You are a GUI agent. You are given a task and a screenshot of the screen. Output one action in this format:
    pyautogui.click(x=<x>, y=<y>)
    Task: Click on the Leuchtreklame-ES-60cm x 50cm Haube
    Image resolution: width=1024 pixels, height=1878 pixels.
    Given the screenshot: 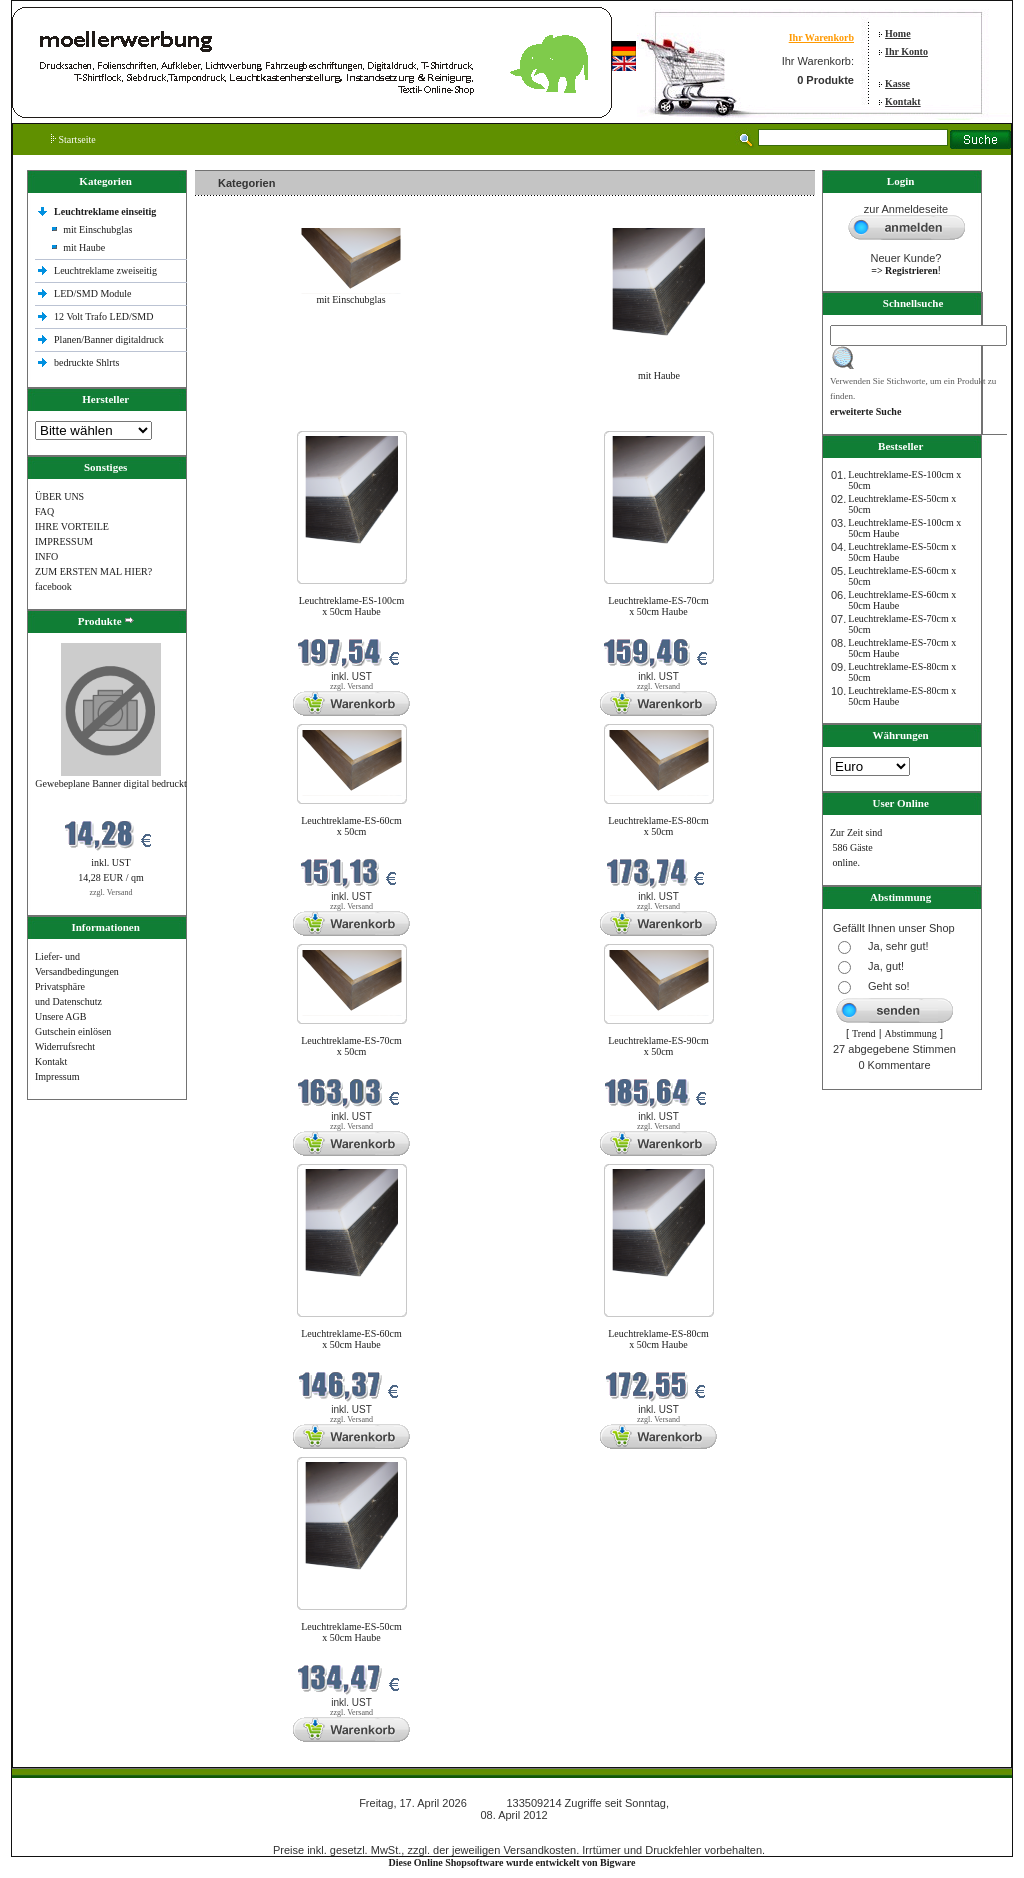 What is the action you would take?
    pyautogui.click(x=351, y=1339)
    